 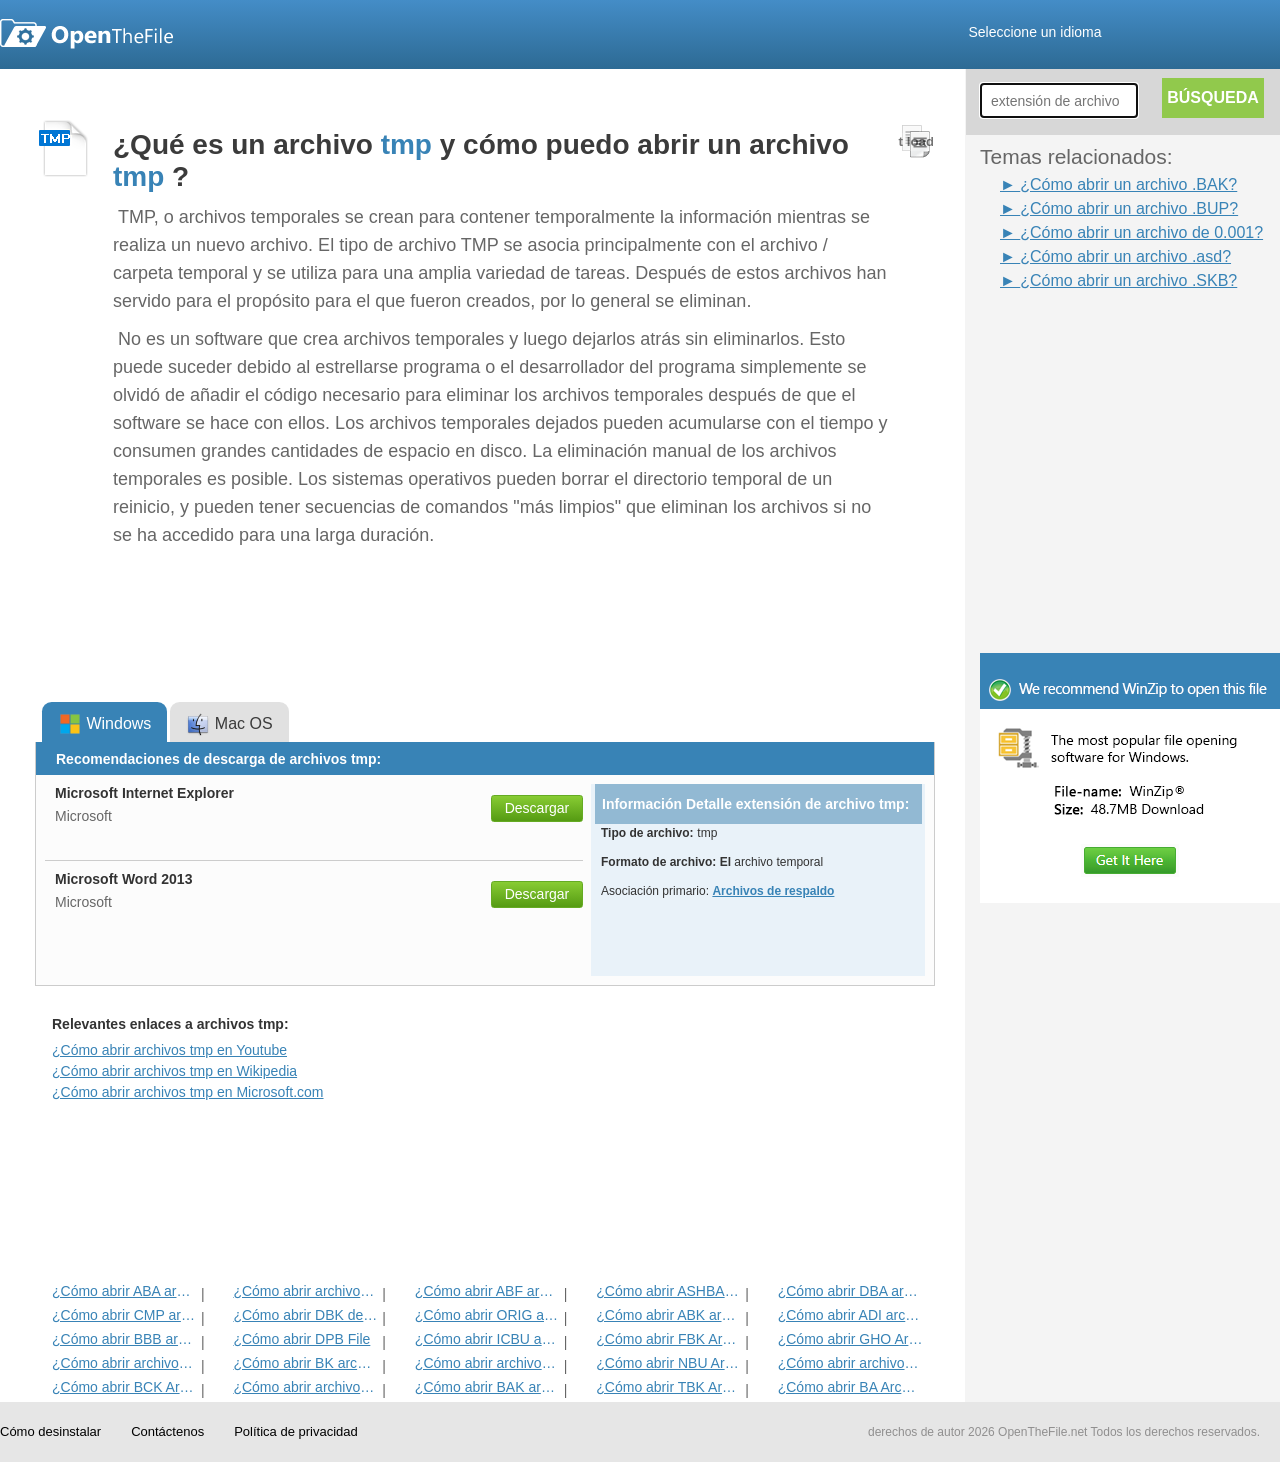 I want to click on ¿Cómo abrir BCK Archivo, so click(x=124, y=1387).